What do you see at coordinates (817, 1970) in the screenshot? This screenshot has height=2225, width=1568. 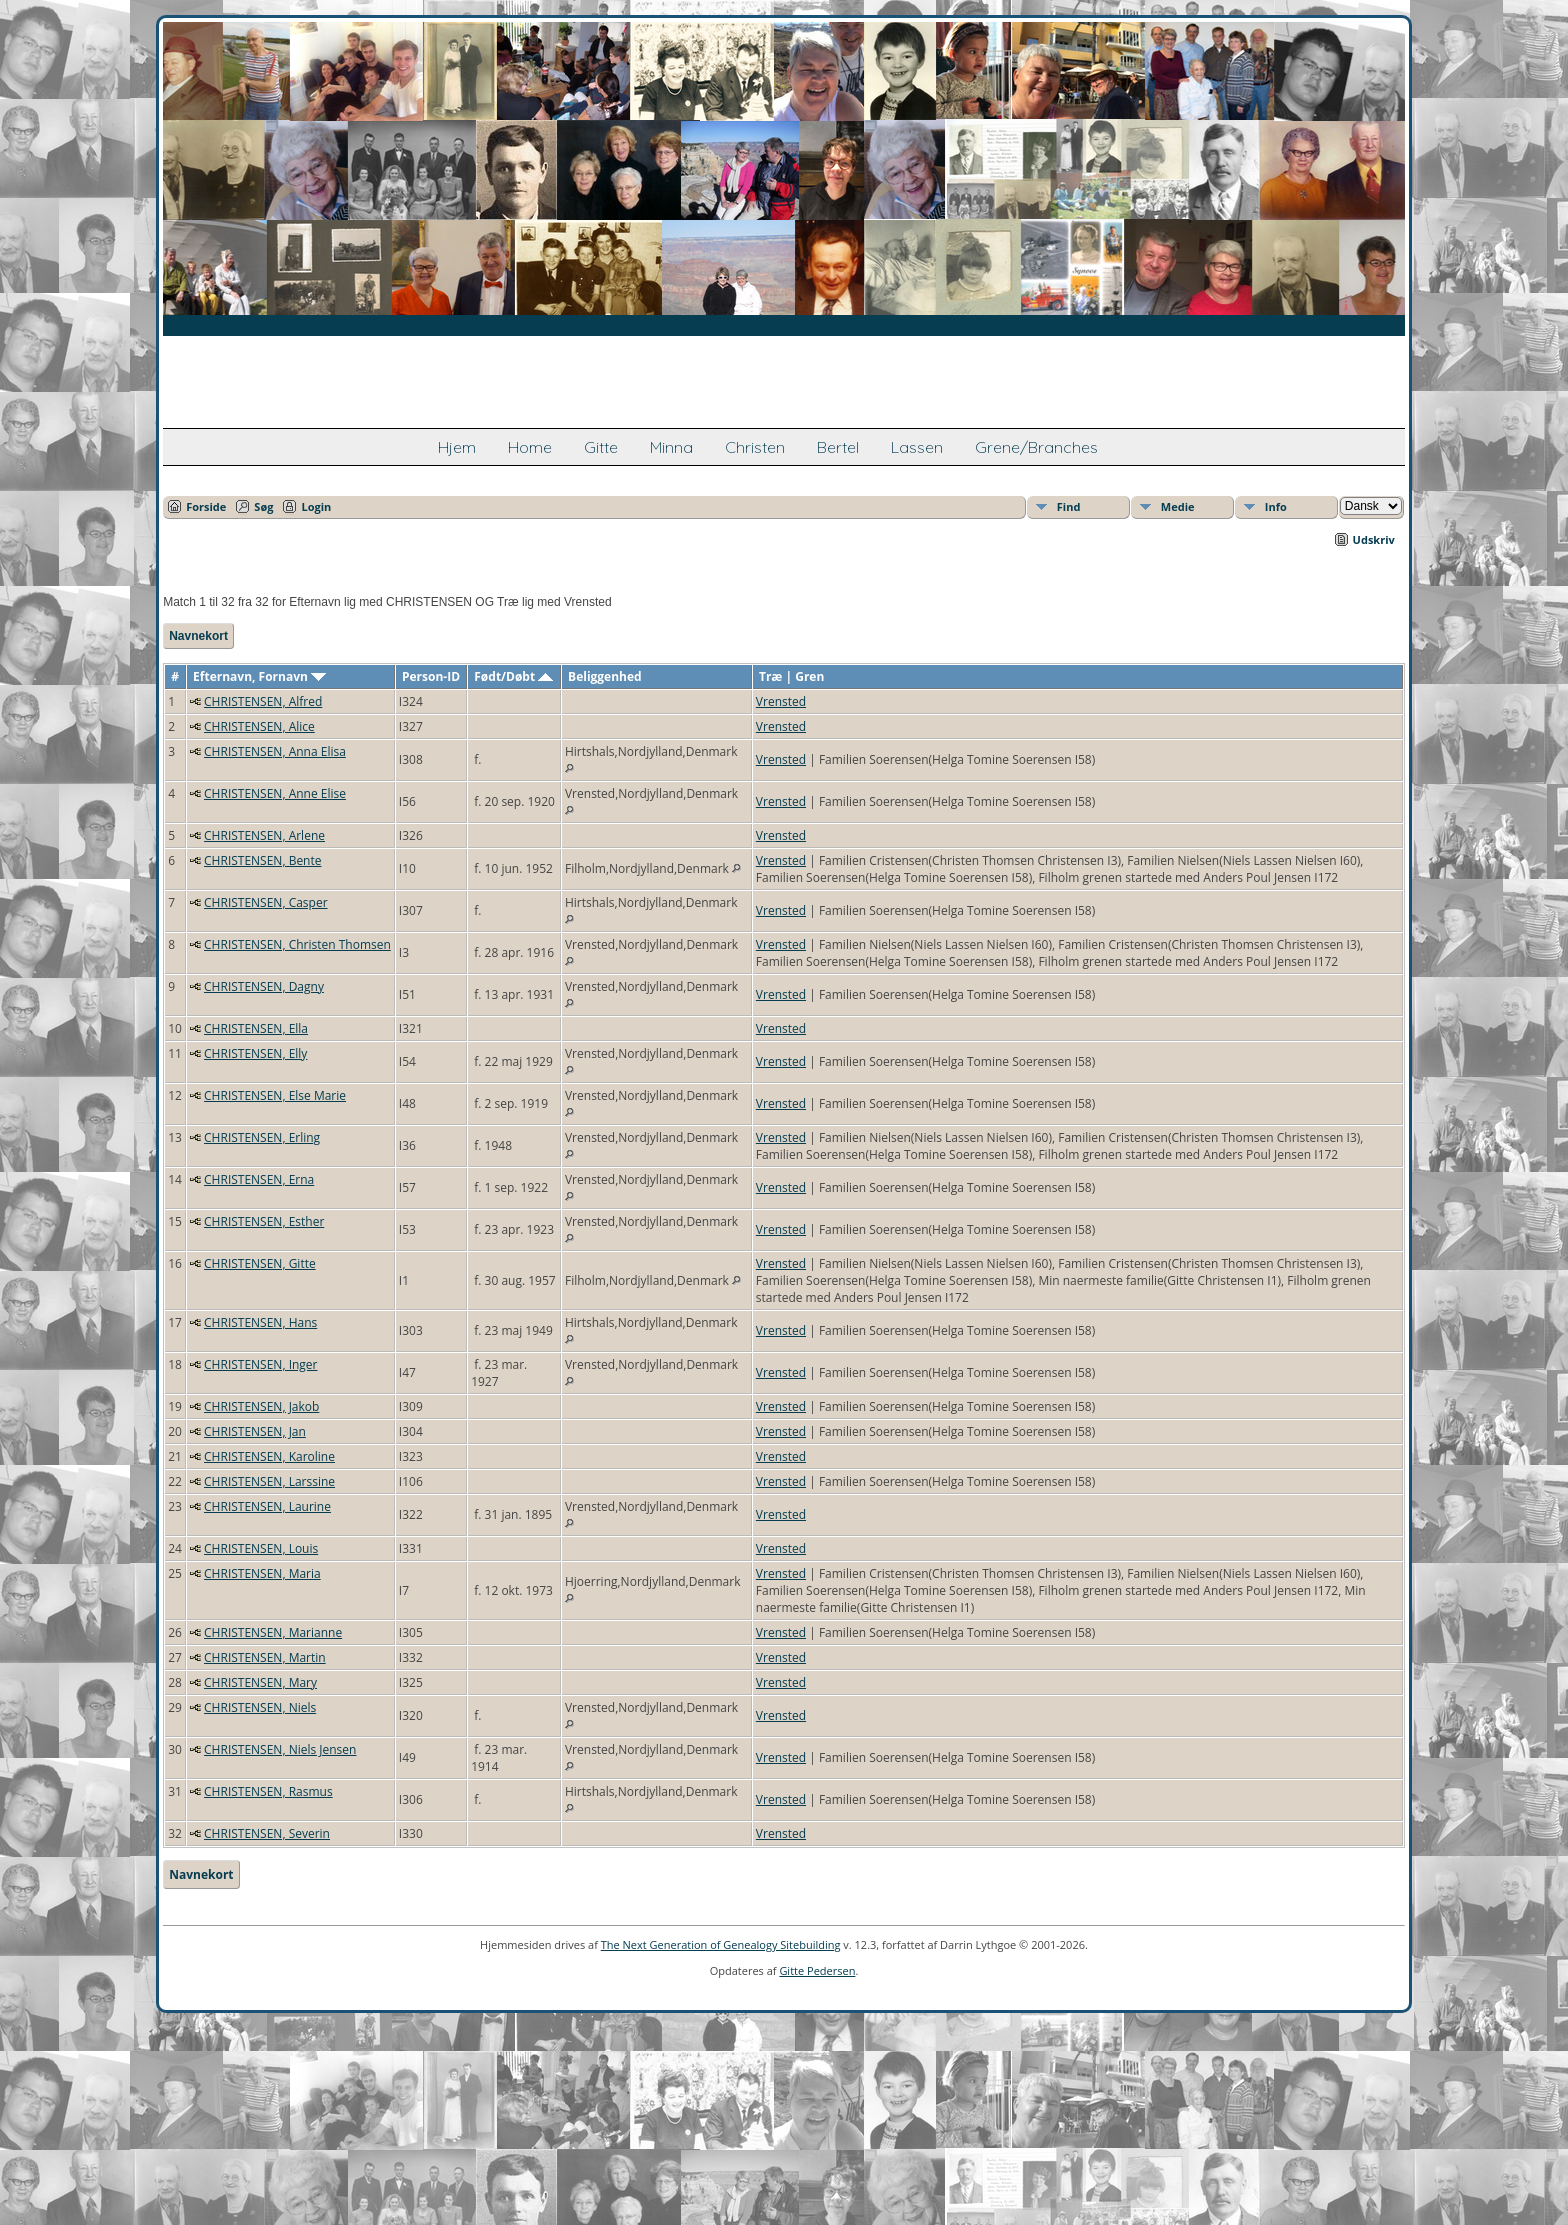 I see `Gitte Pedersen` at bounding box center [817, 1970].